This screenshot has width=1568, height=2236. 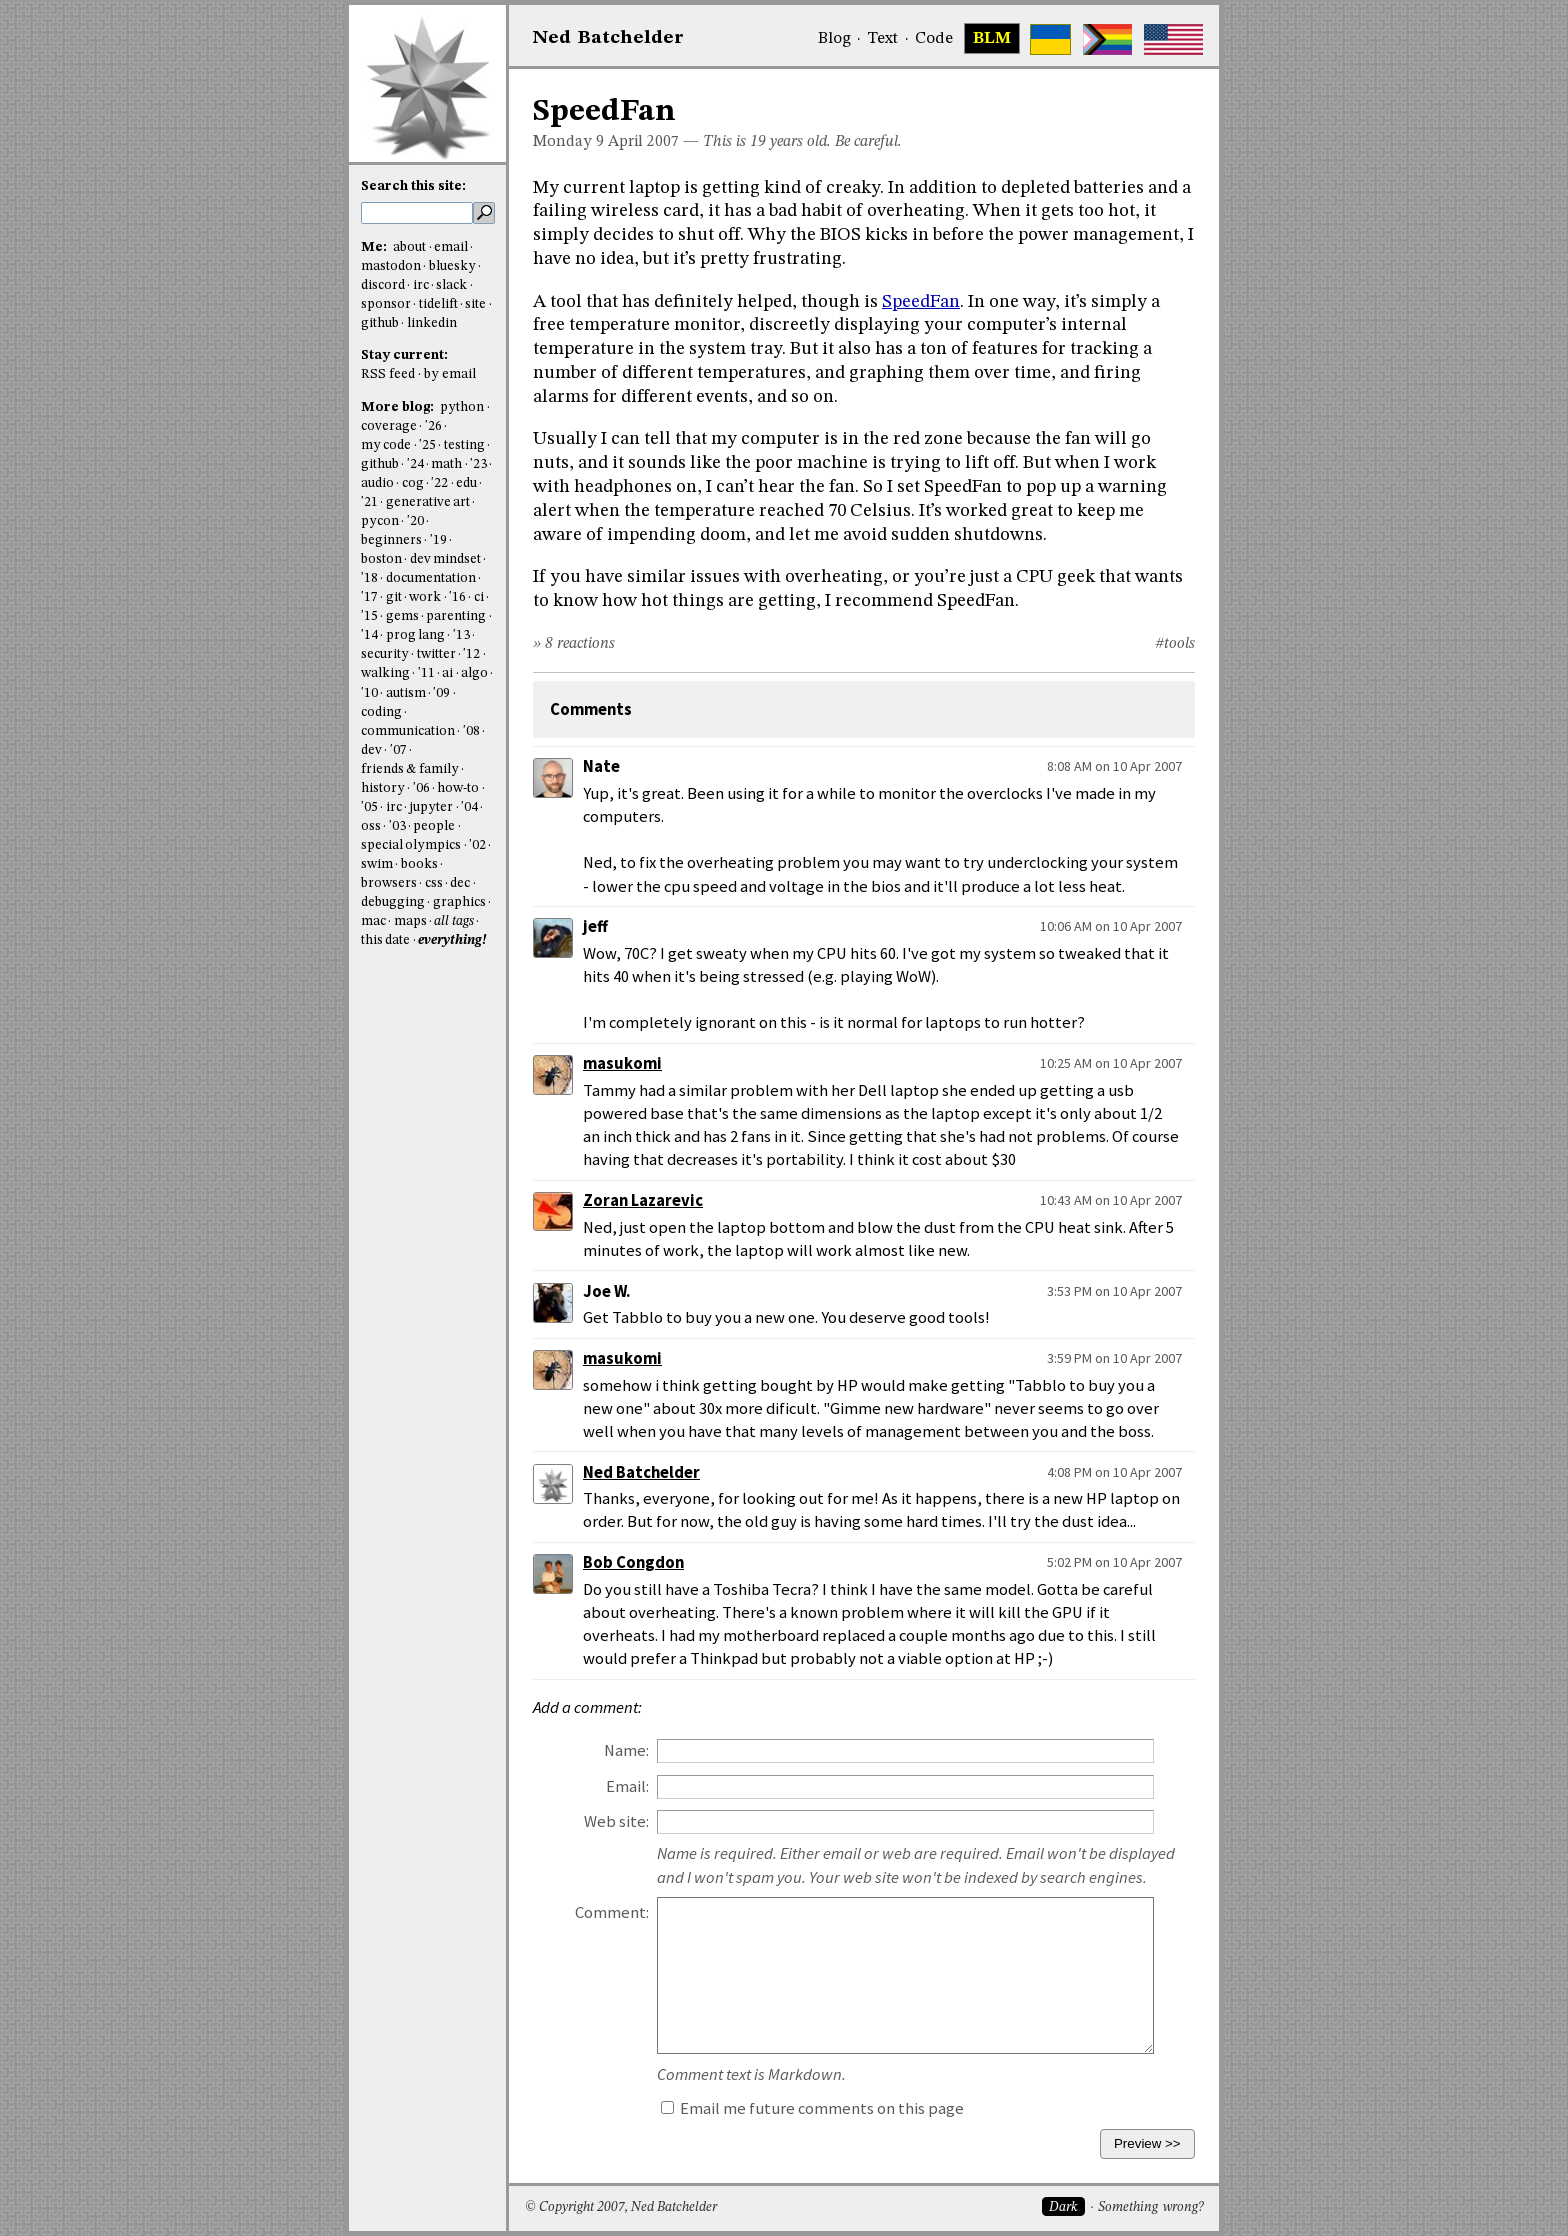 What do you see at coordinates (447, 673) in the screenshot?
I see `ai` at bounding box center [447, 673].